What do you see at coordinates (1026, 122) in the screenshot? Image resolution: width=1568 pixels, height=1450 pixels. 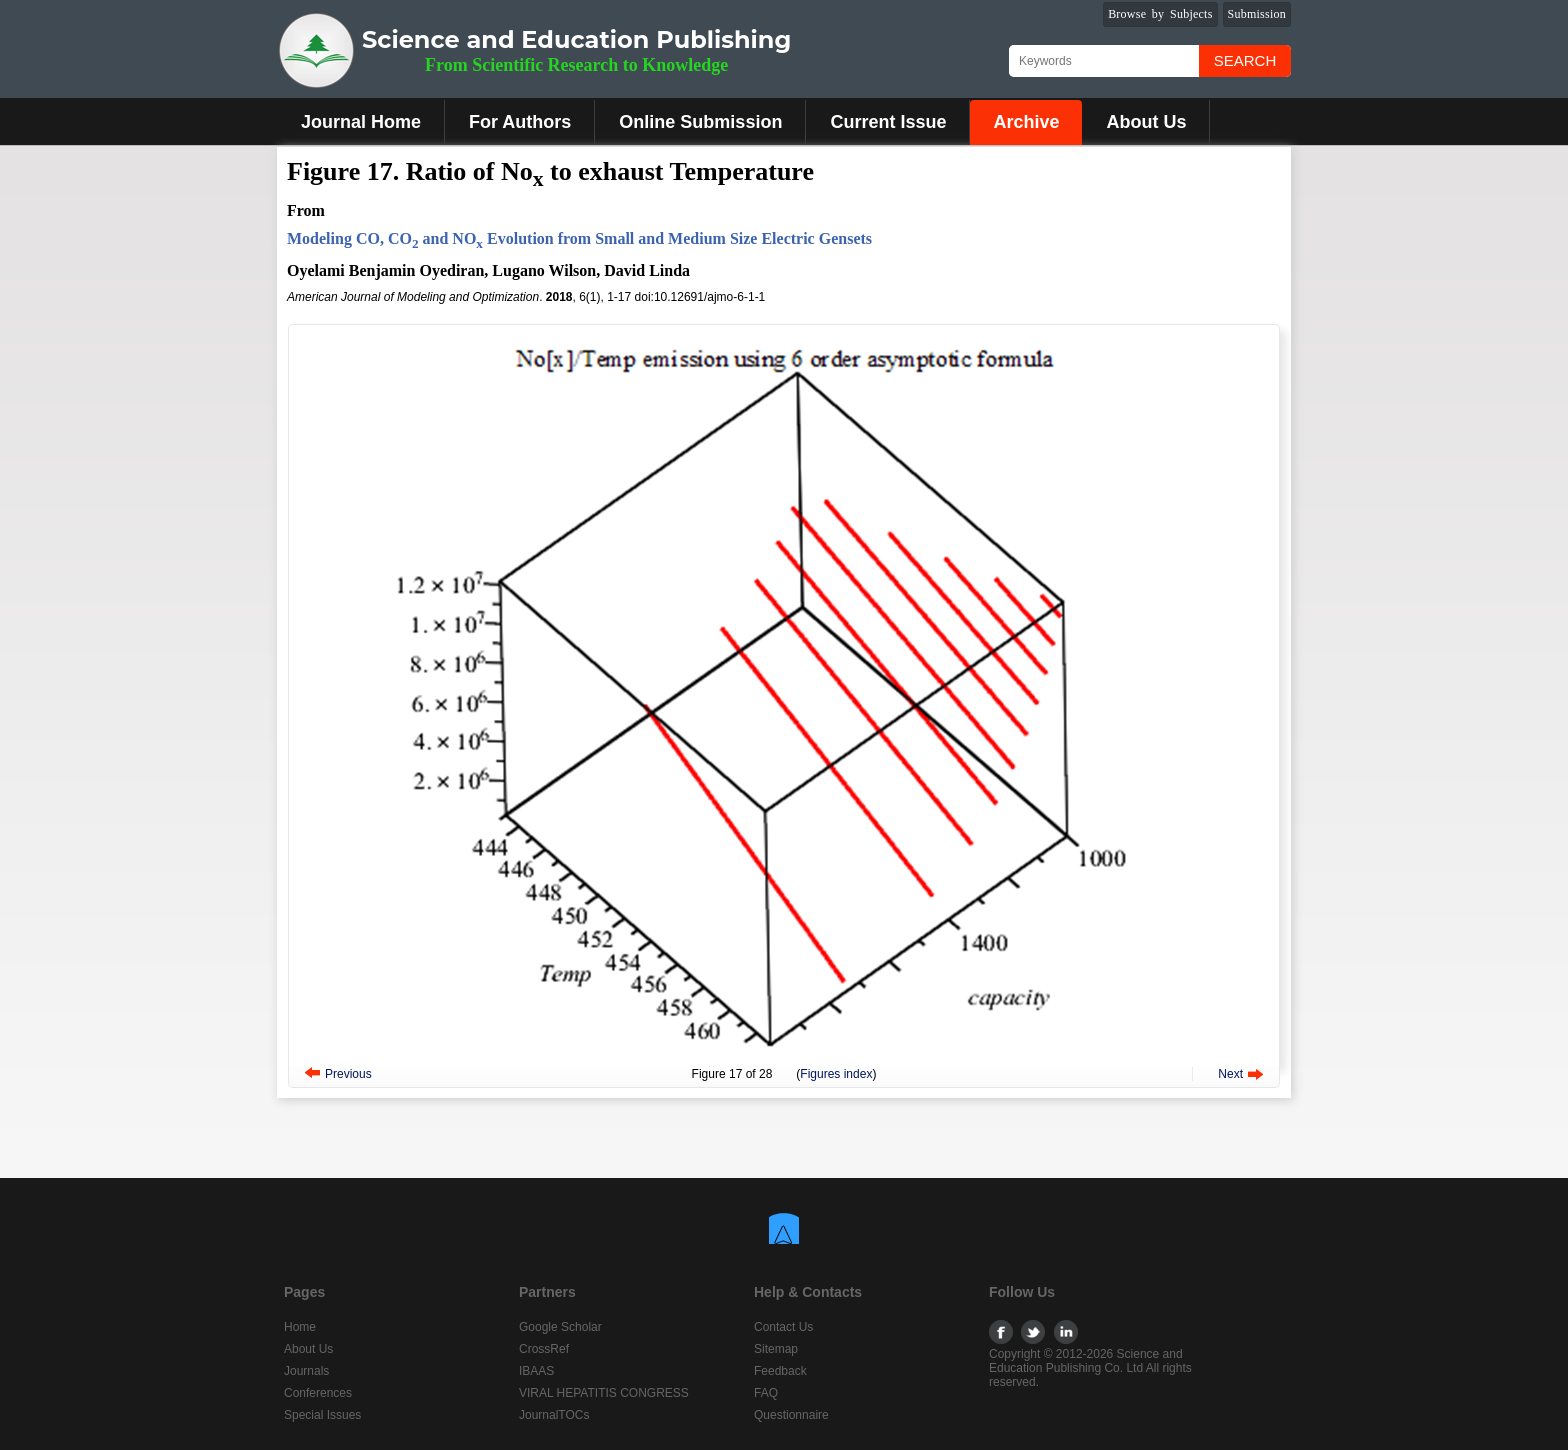 I see `Archive` at bounding box center [1026, 122].